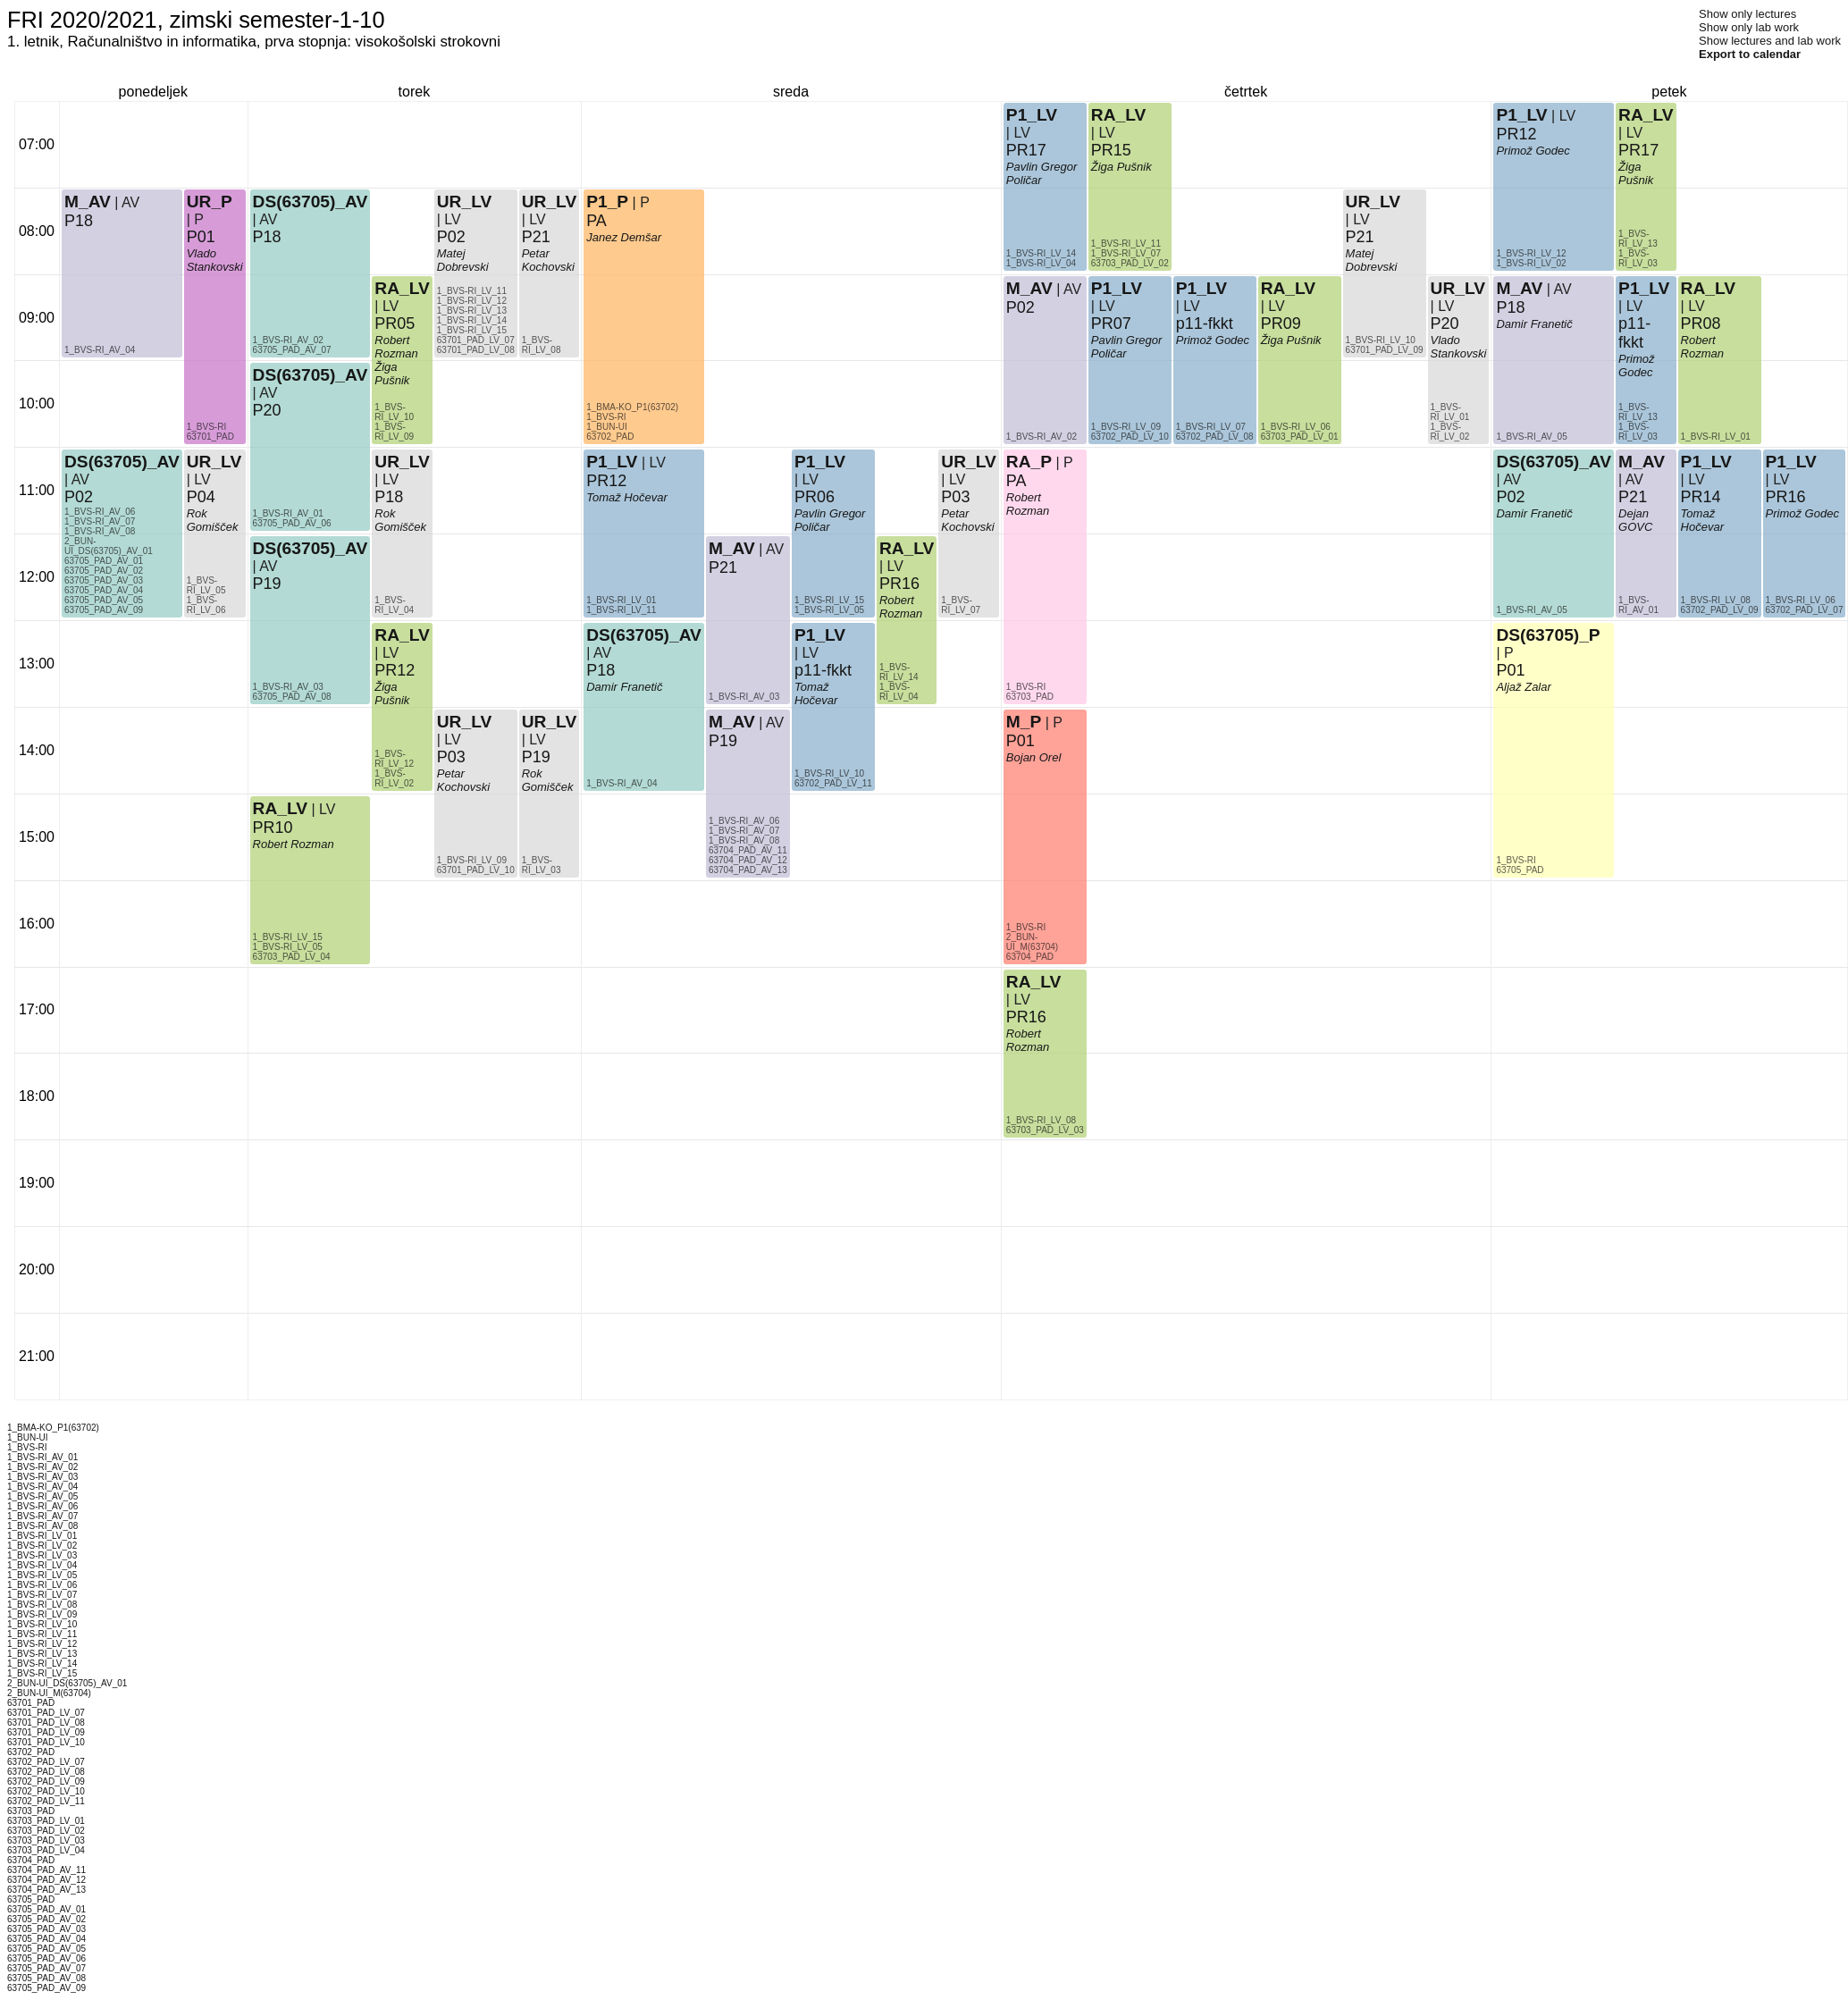 The height and width of the screenshot is (2000, 1848). Describe the element at coordinates (122, 461) in the screenshot. I see `DS(63705)_AV` at that location.